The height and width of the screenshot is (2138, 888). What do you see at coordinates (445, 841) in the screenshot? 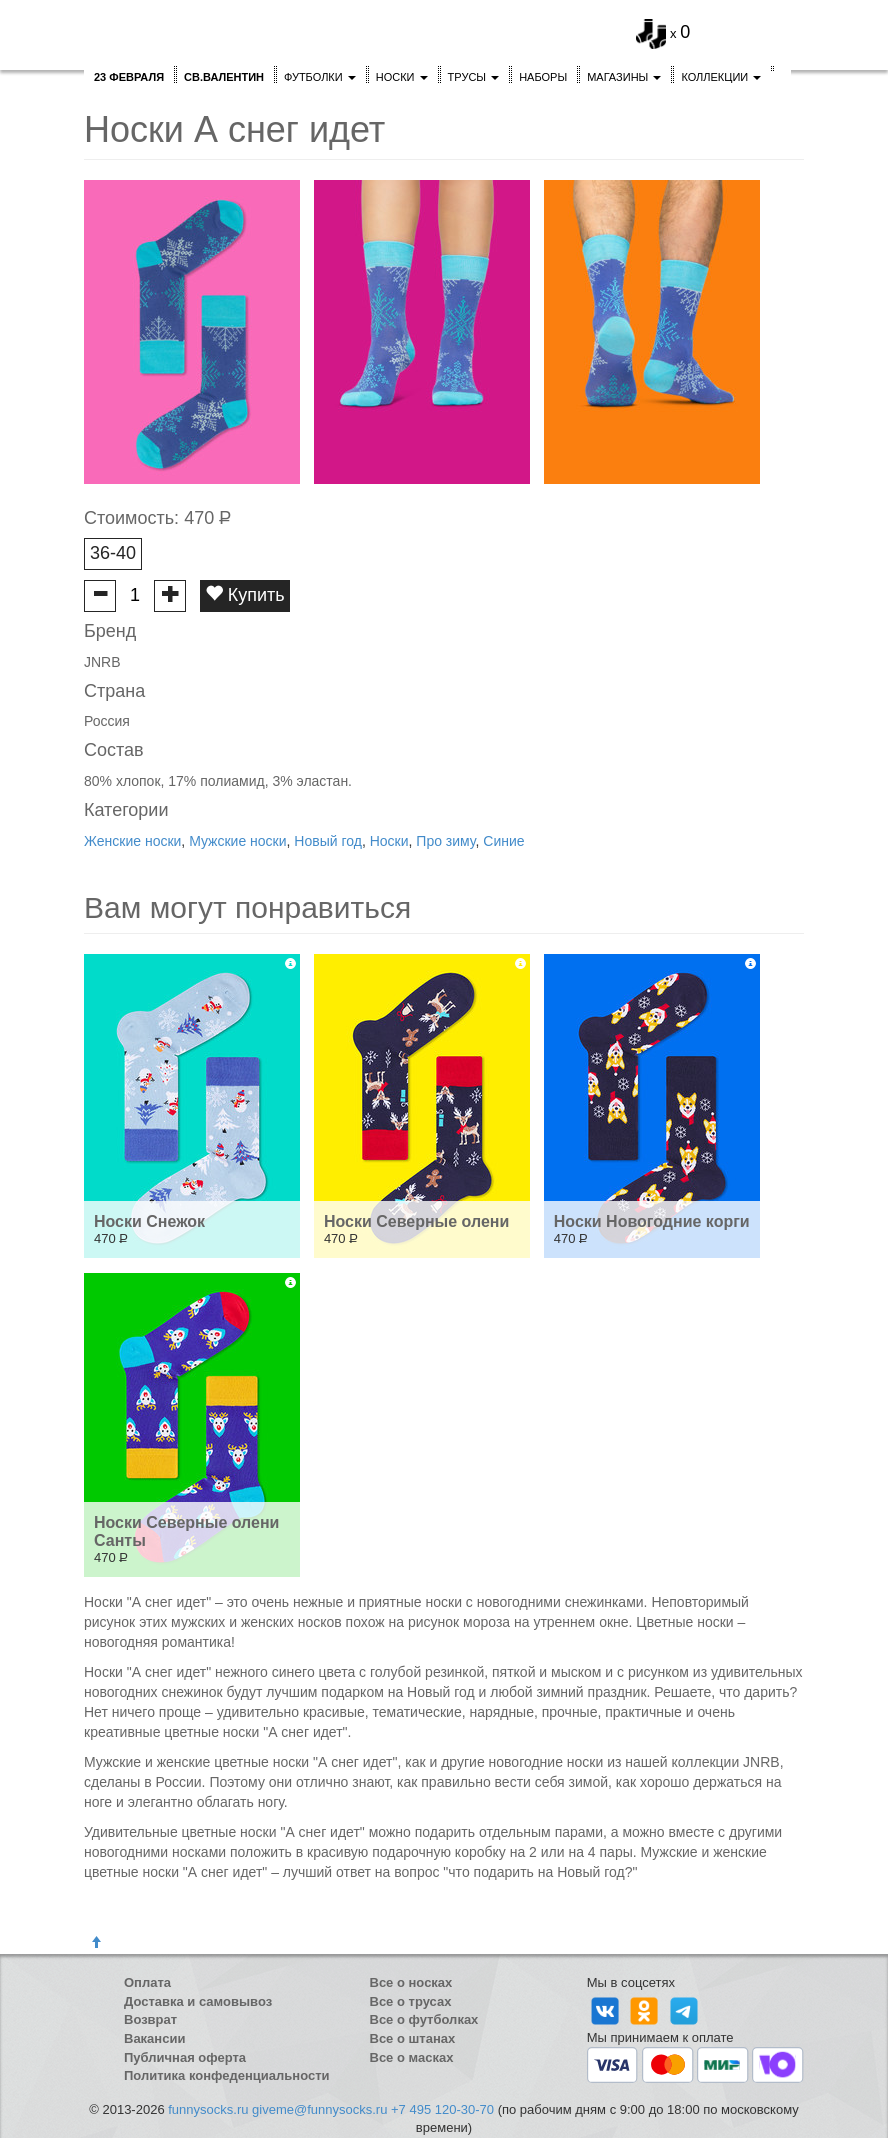
I see `Про зиму` at bounding box center [445, 841].